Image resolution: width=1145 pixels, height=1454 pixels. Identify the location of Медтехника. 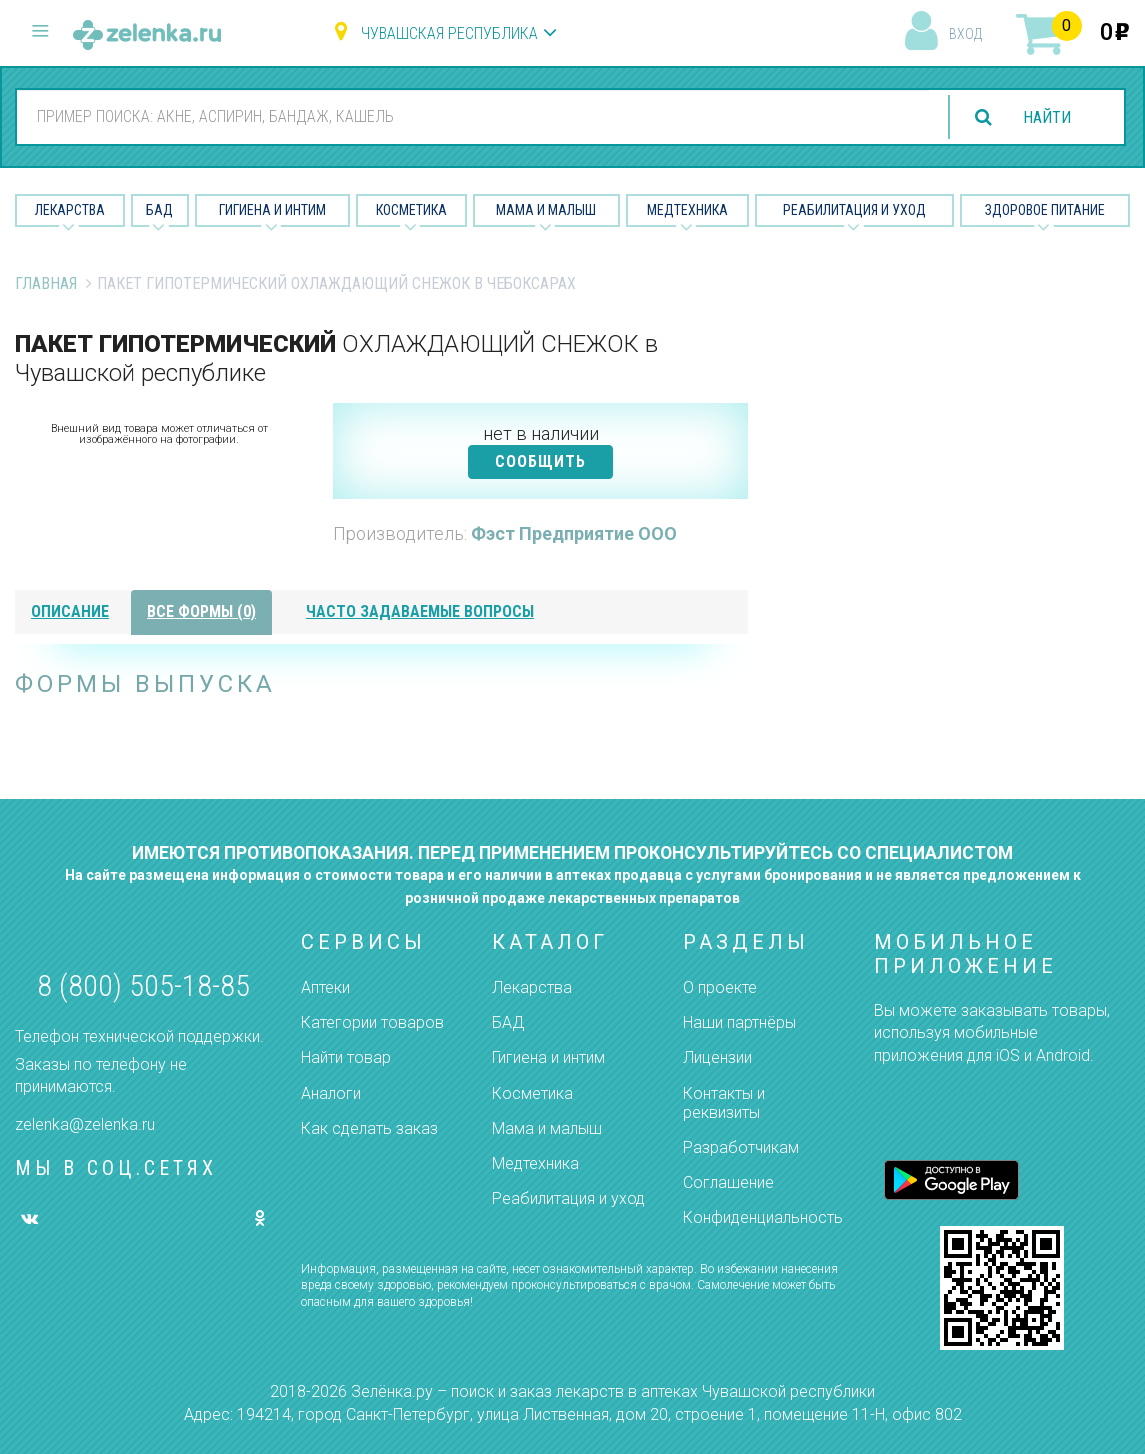
(687, 210).